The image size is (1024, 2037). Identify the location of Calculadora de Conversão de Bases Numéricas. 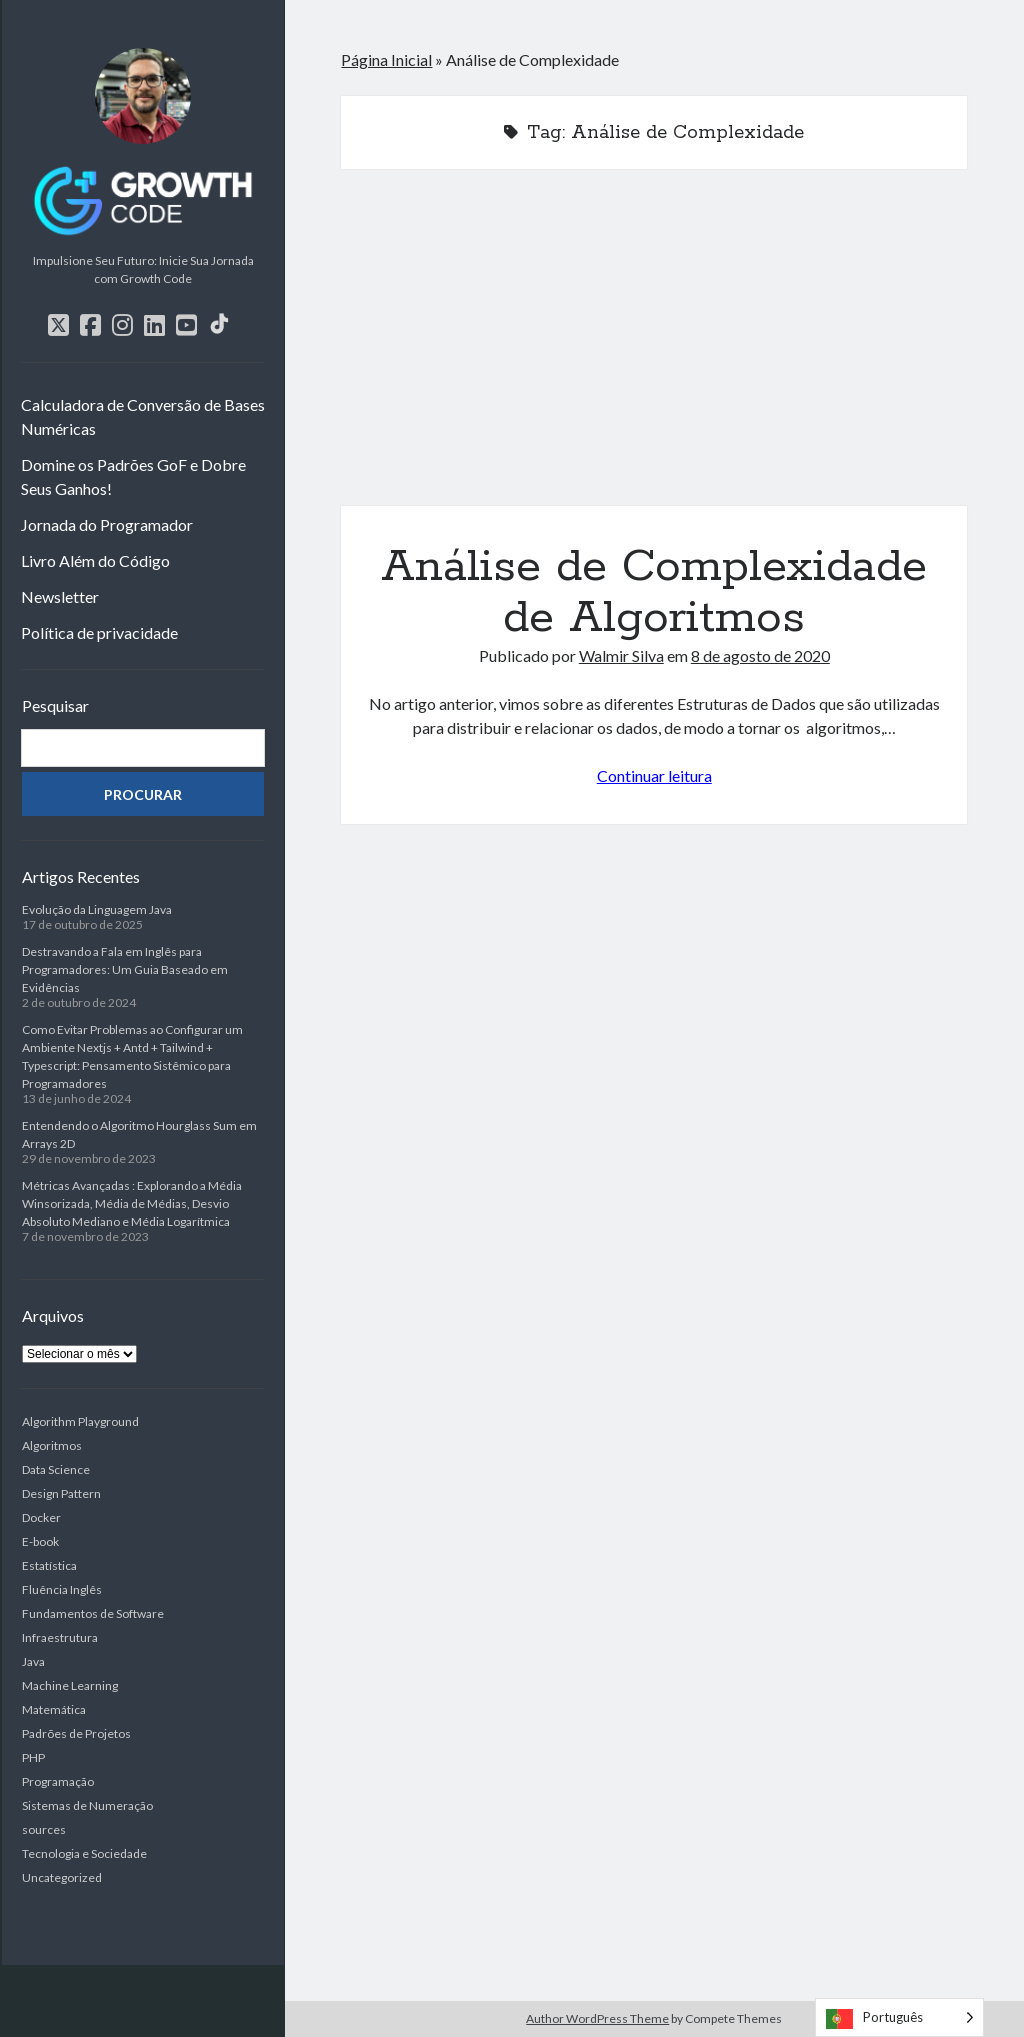
(143, 416).